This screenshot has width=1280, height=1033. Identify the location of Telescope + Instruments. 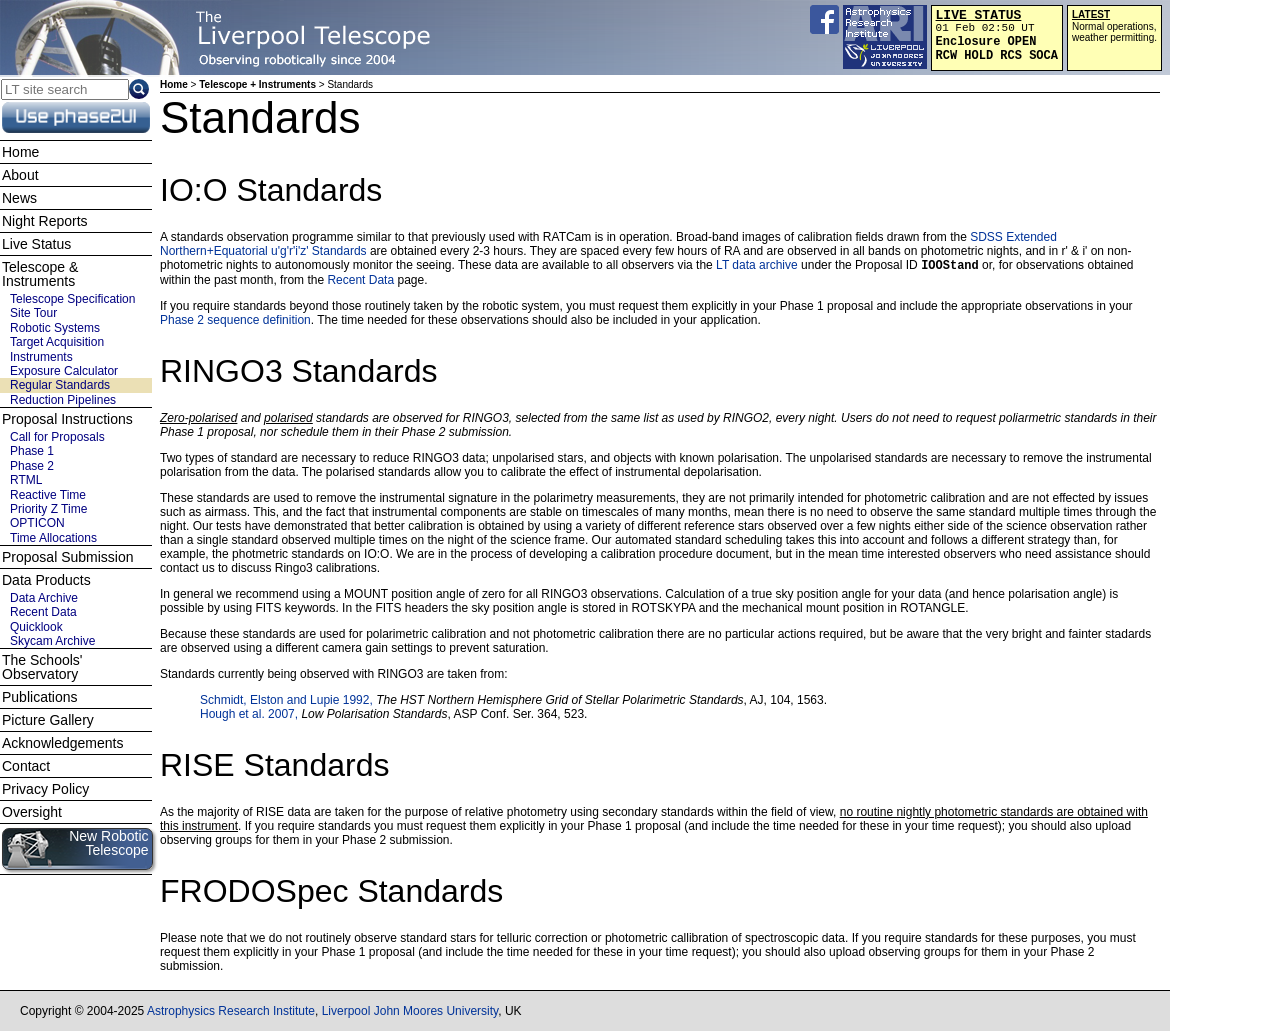
(257, 84).